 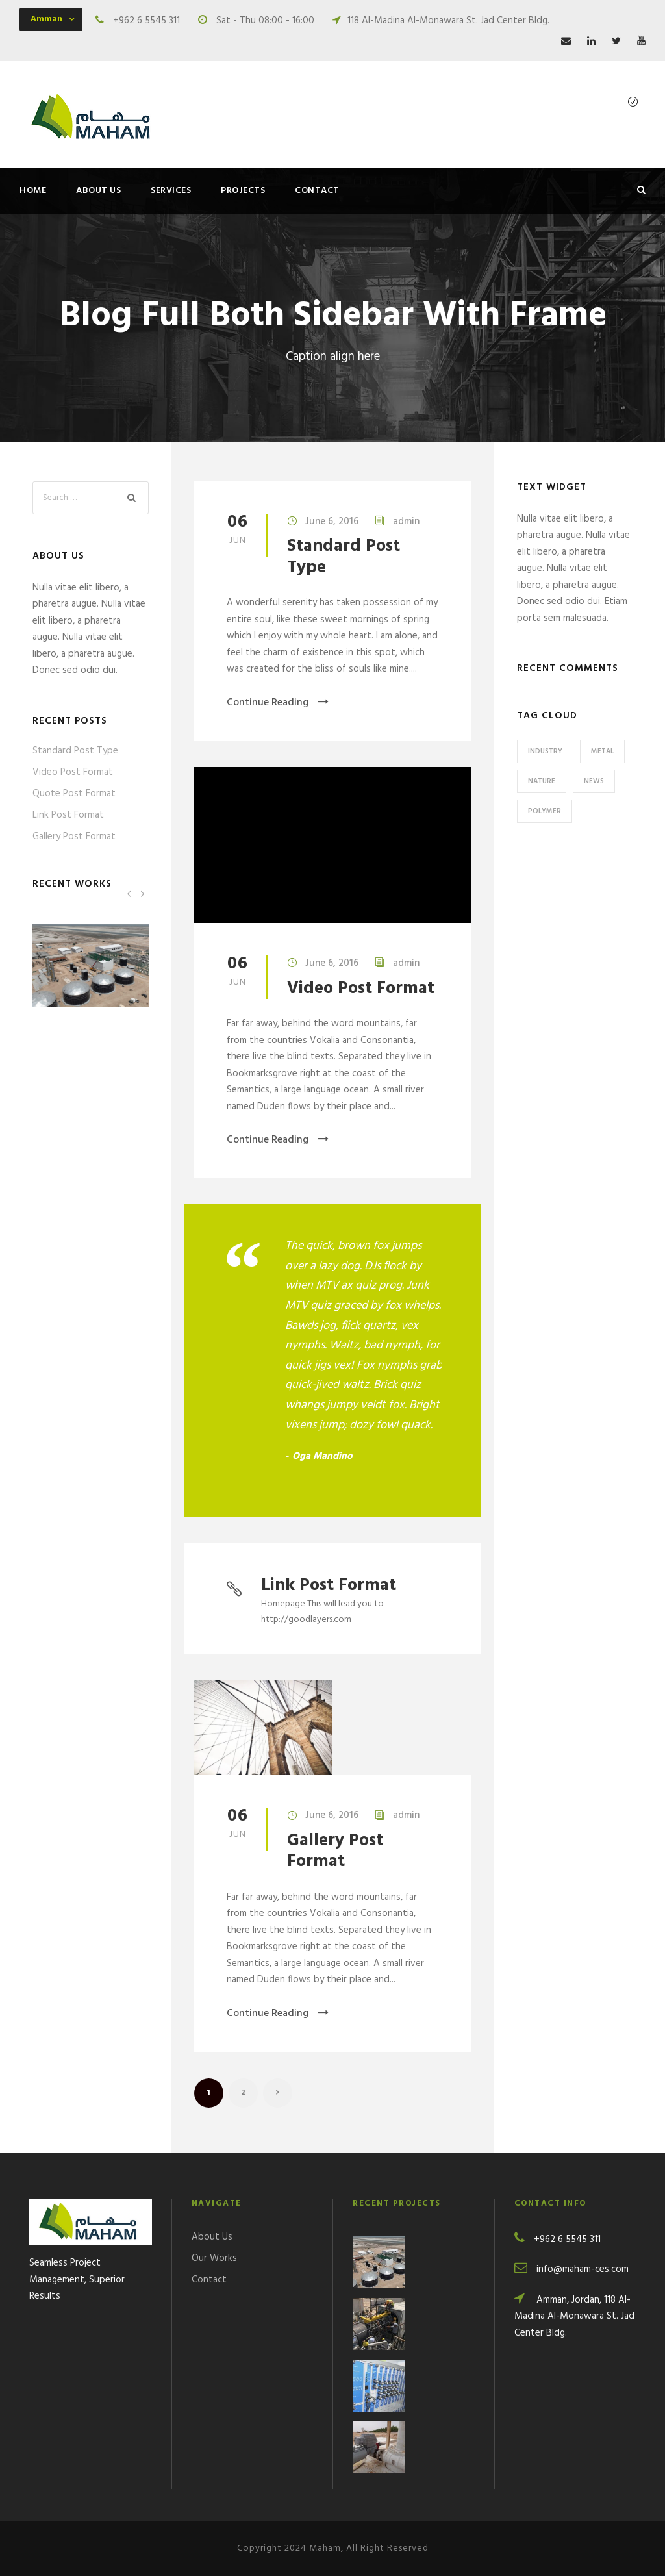 What do you see at coordinates (594, 781) in the screenshot?
I see `News [News (1 item)]` at bounding box center [594, 781].